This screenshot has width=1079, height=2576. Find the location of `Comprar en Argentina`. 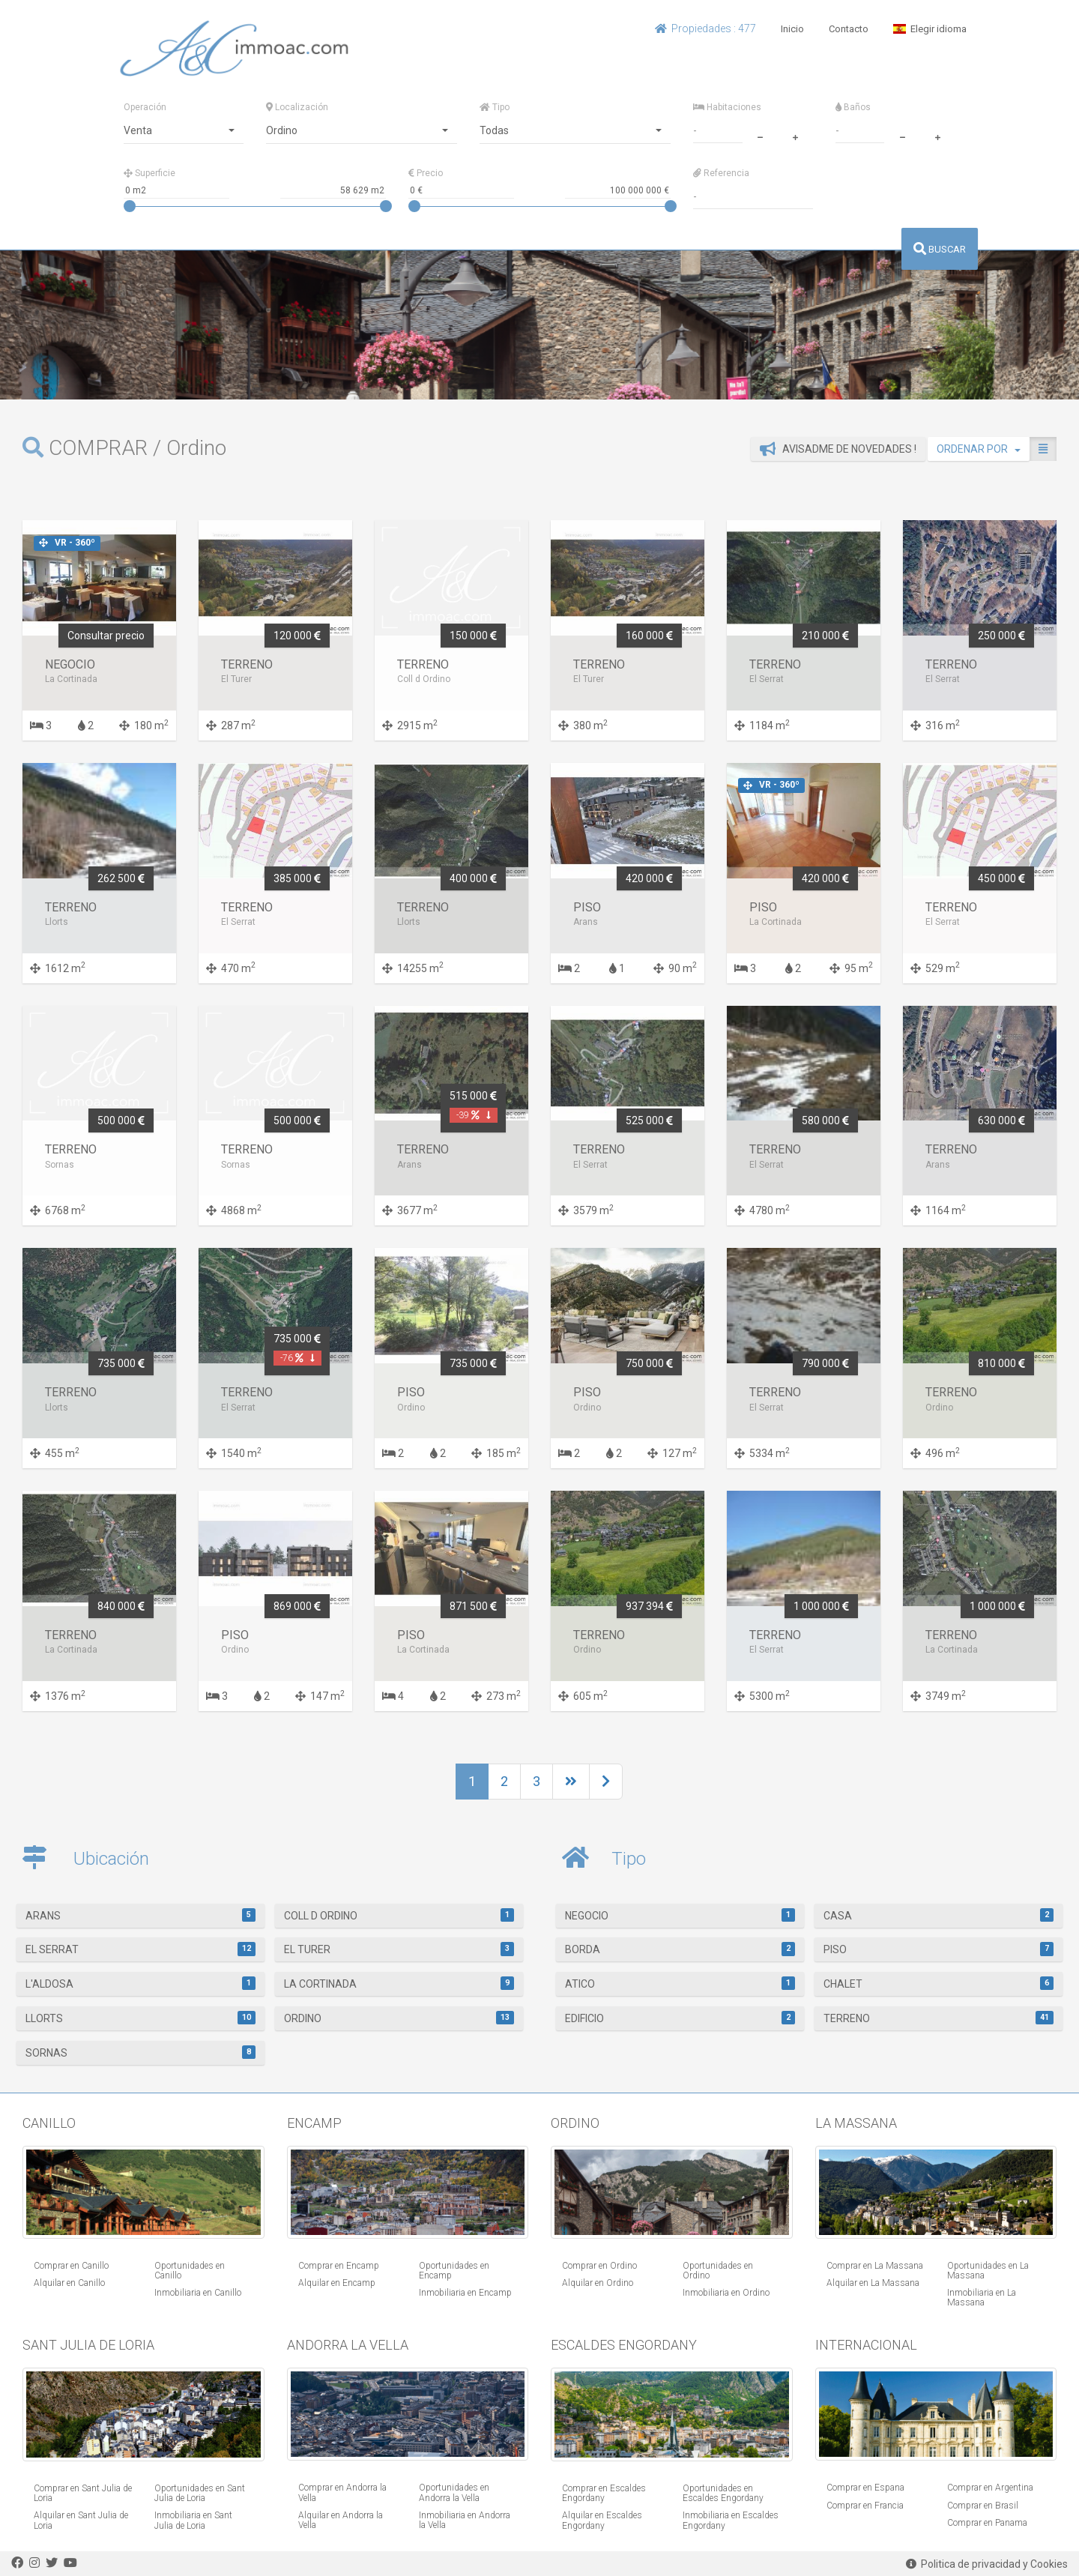

Comprar en Argentina is located at coordinates (990, 2487).